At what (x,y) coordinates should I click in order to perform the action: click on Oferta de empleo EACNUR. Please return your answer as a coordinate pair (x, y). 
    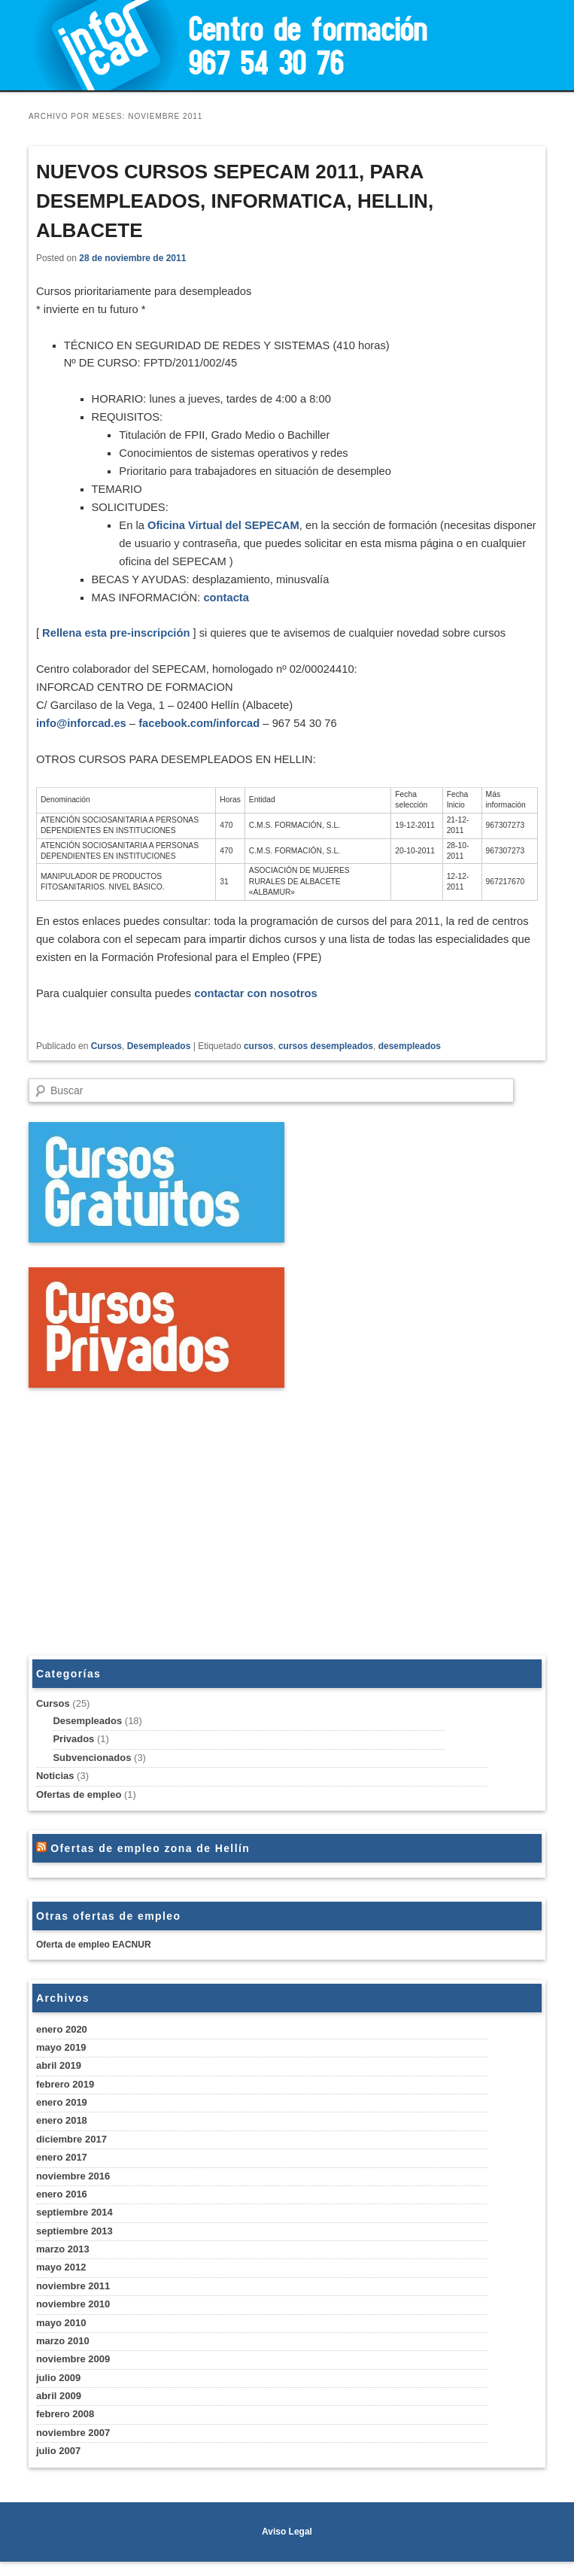
    Looking at the image, I should click on (93, 1959).